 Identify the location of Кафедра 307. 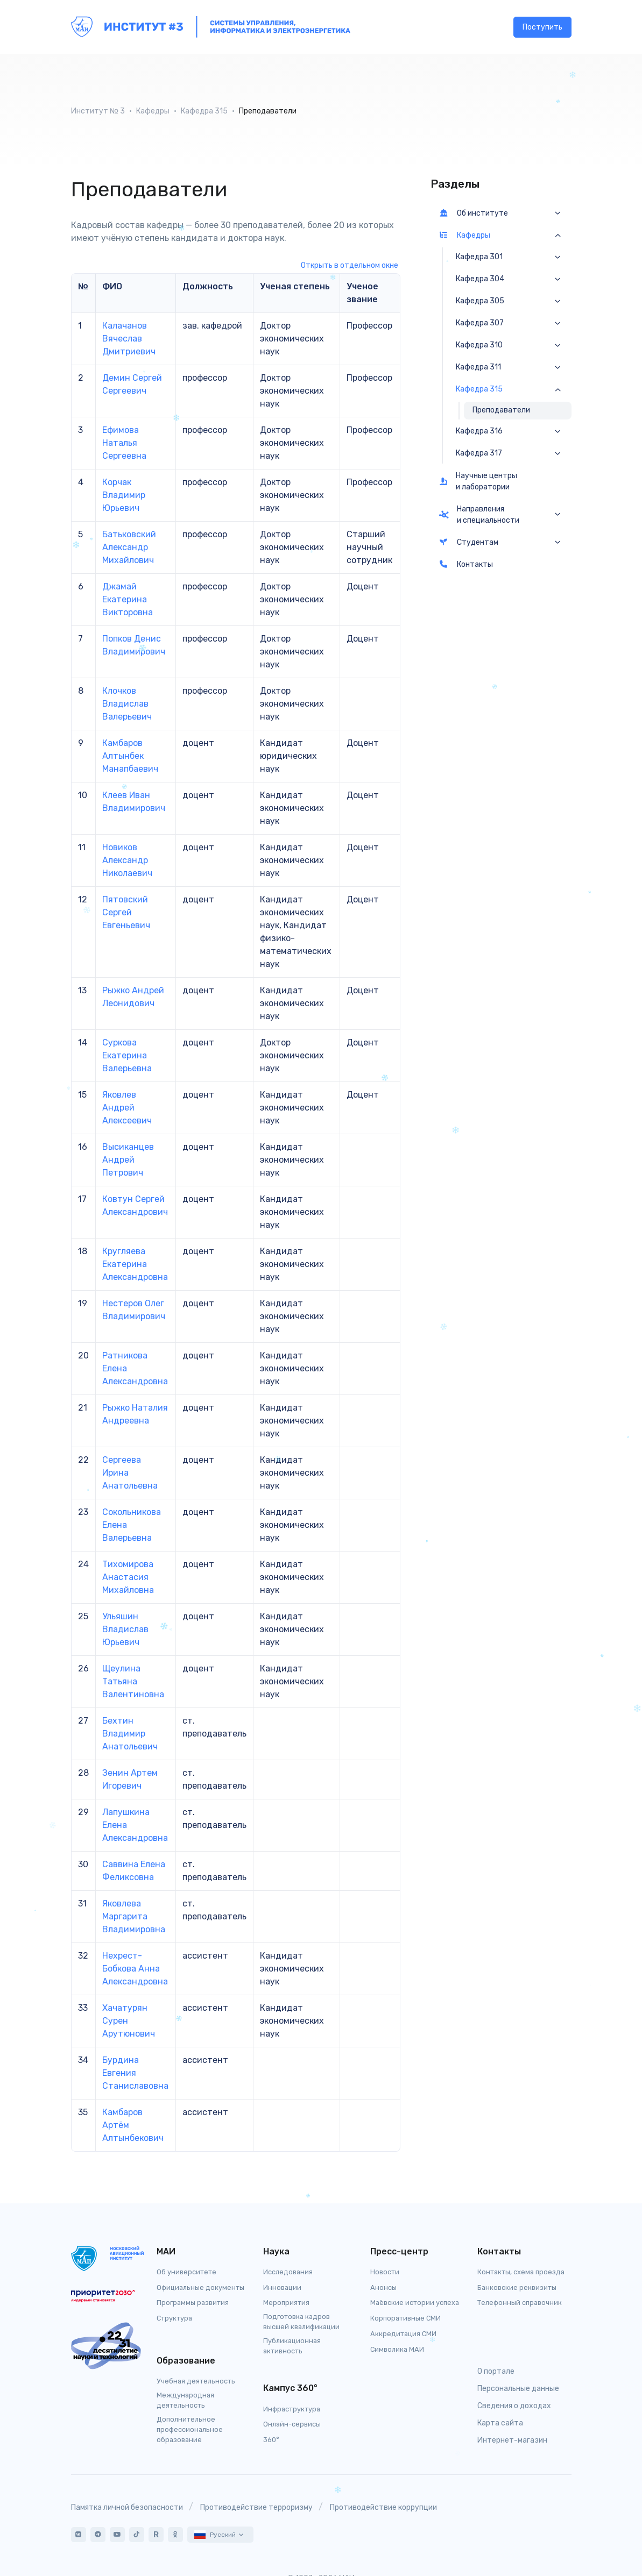
(480, 323).